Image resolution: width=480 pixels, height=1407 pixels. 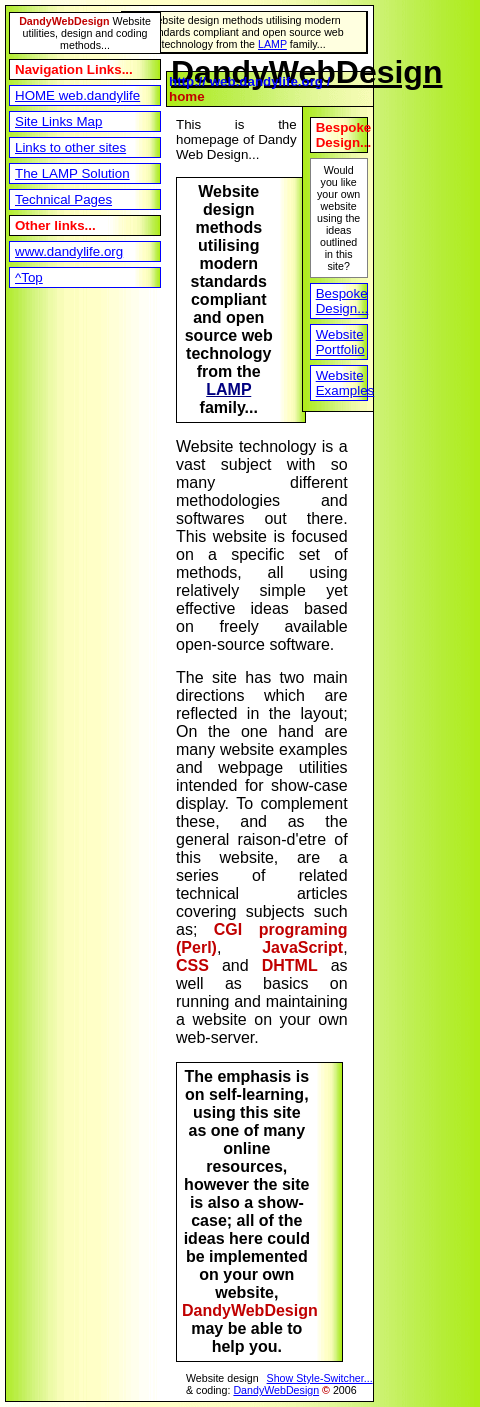 I want to click on DandyWebDesign, so click(x=276, y=1390).